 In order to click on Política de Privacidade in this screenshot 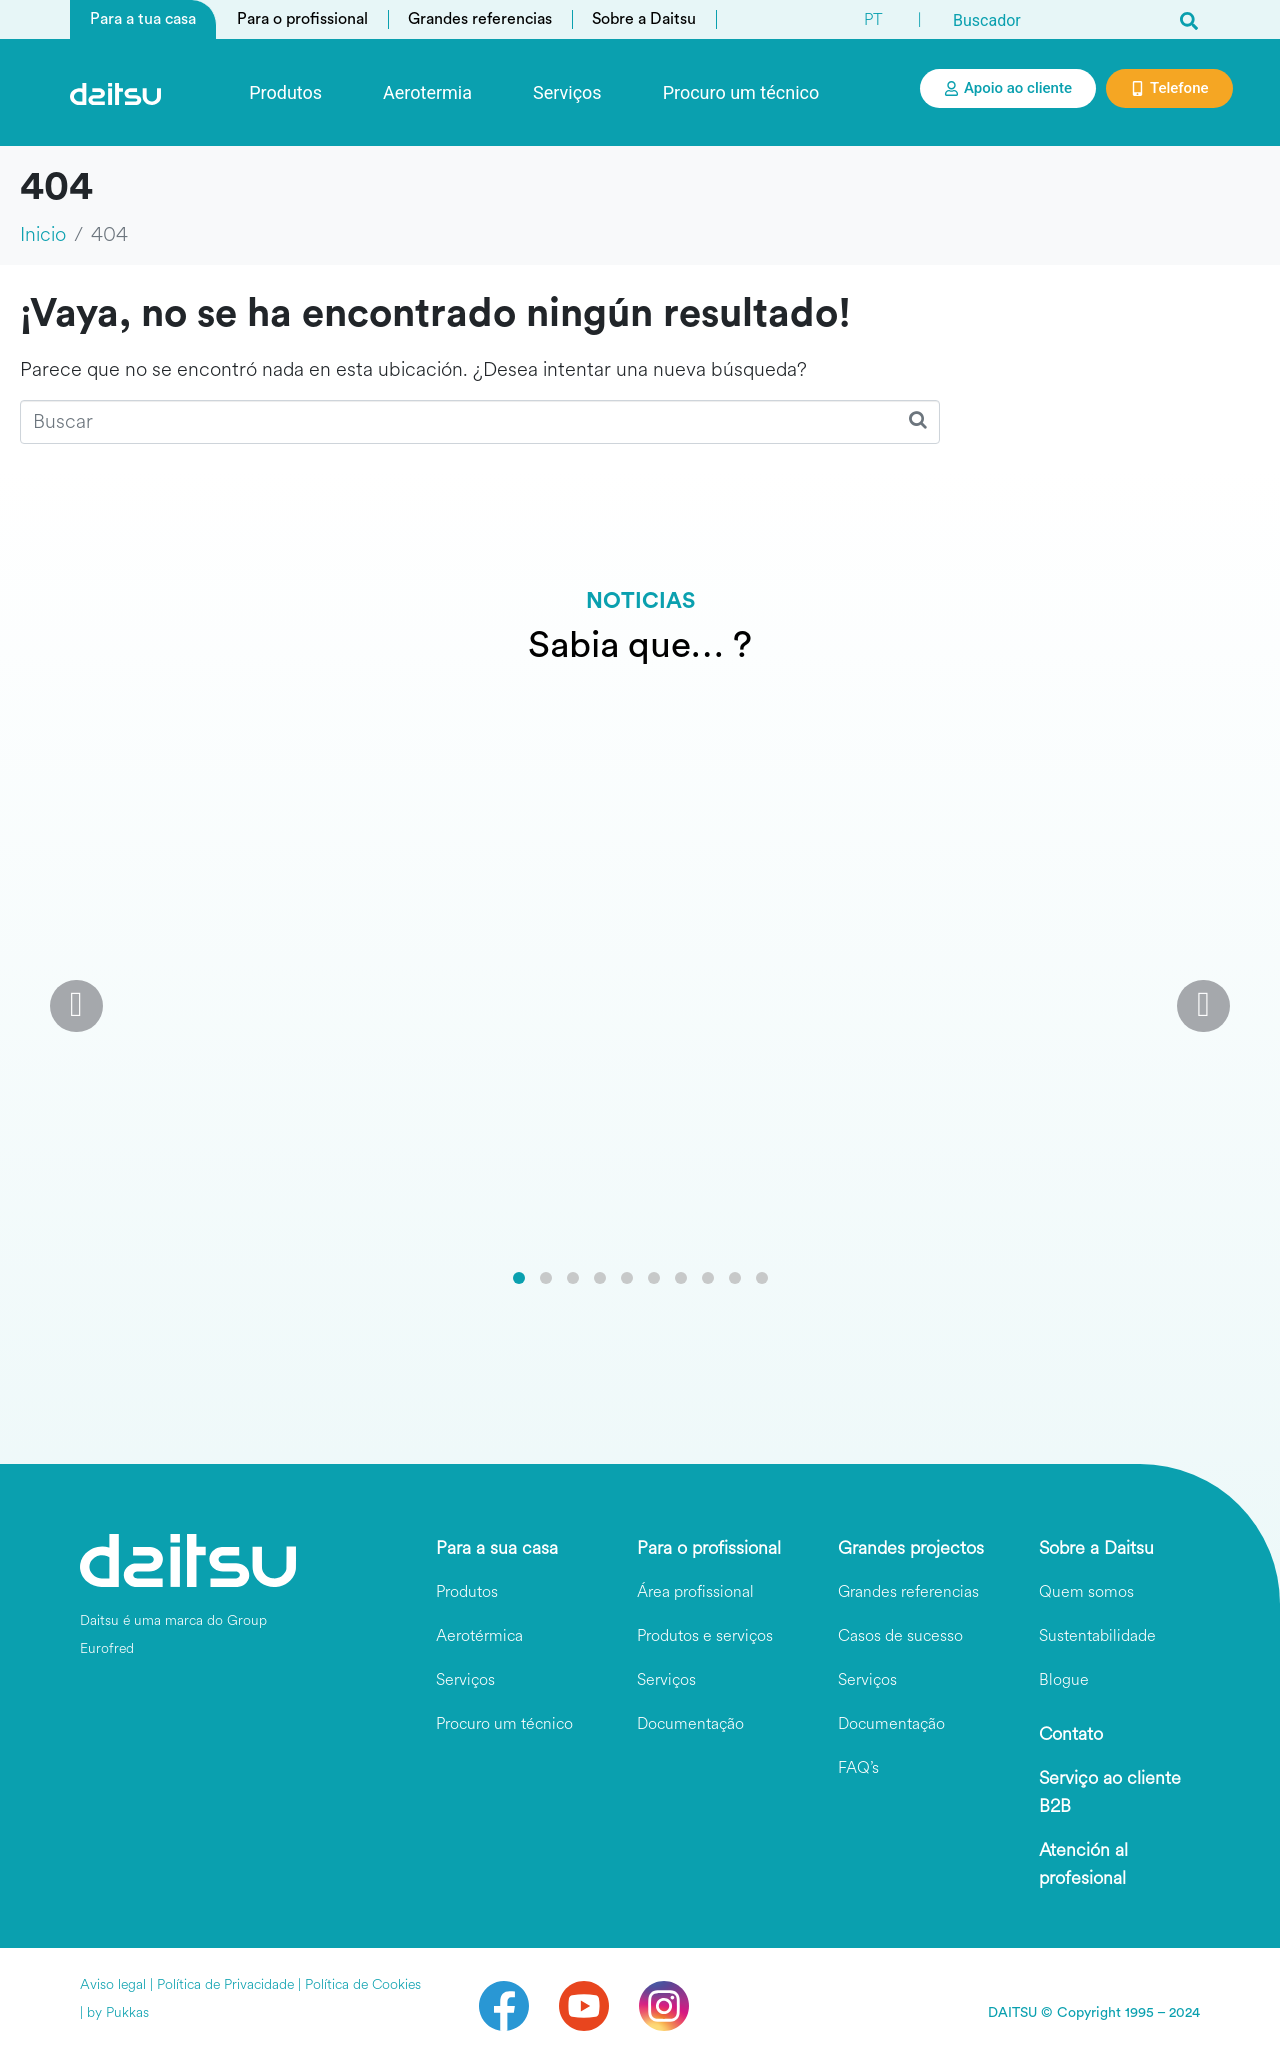, I will do `click(225, 1984)`.